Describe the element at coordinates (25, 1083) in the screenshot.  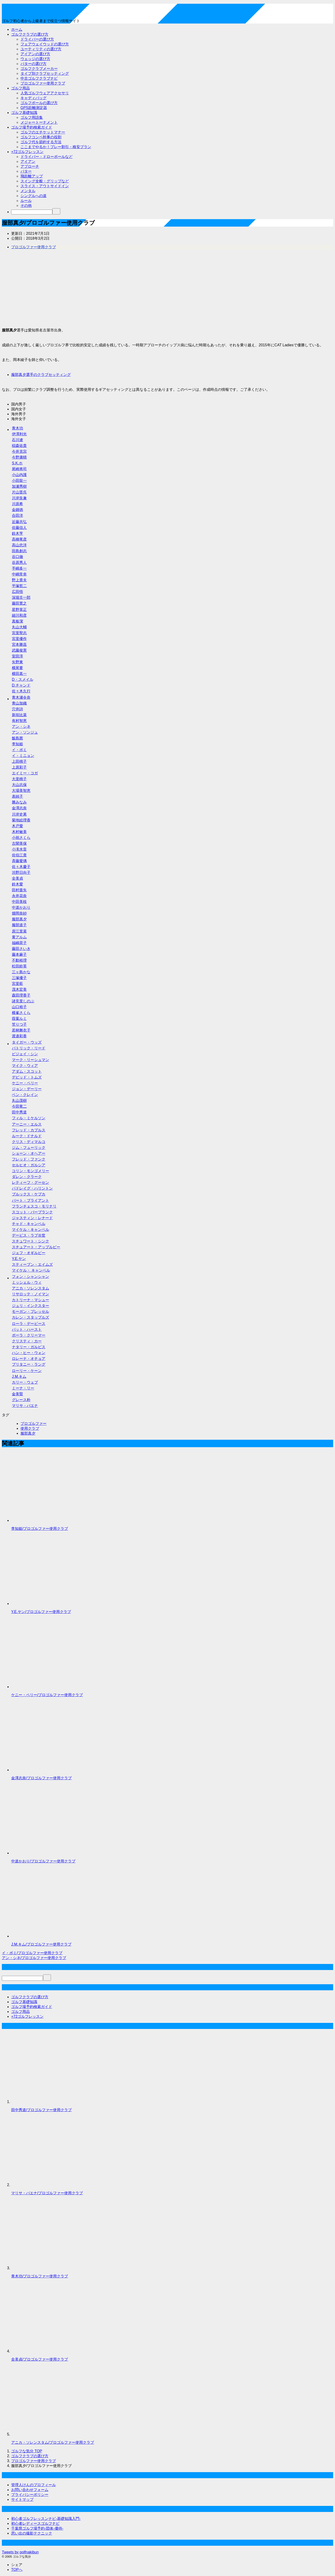
I see `ケニー・ペリー` at that location.